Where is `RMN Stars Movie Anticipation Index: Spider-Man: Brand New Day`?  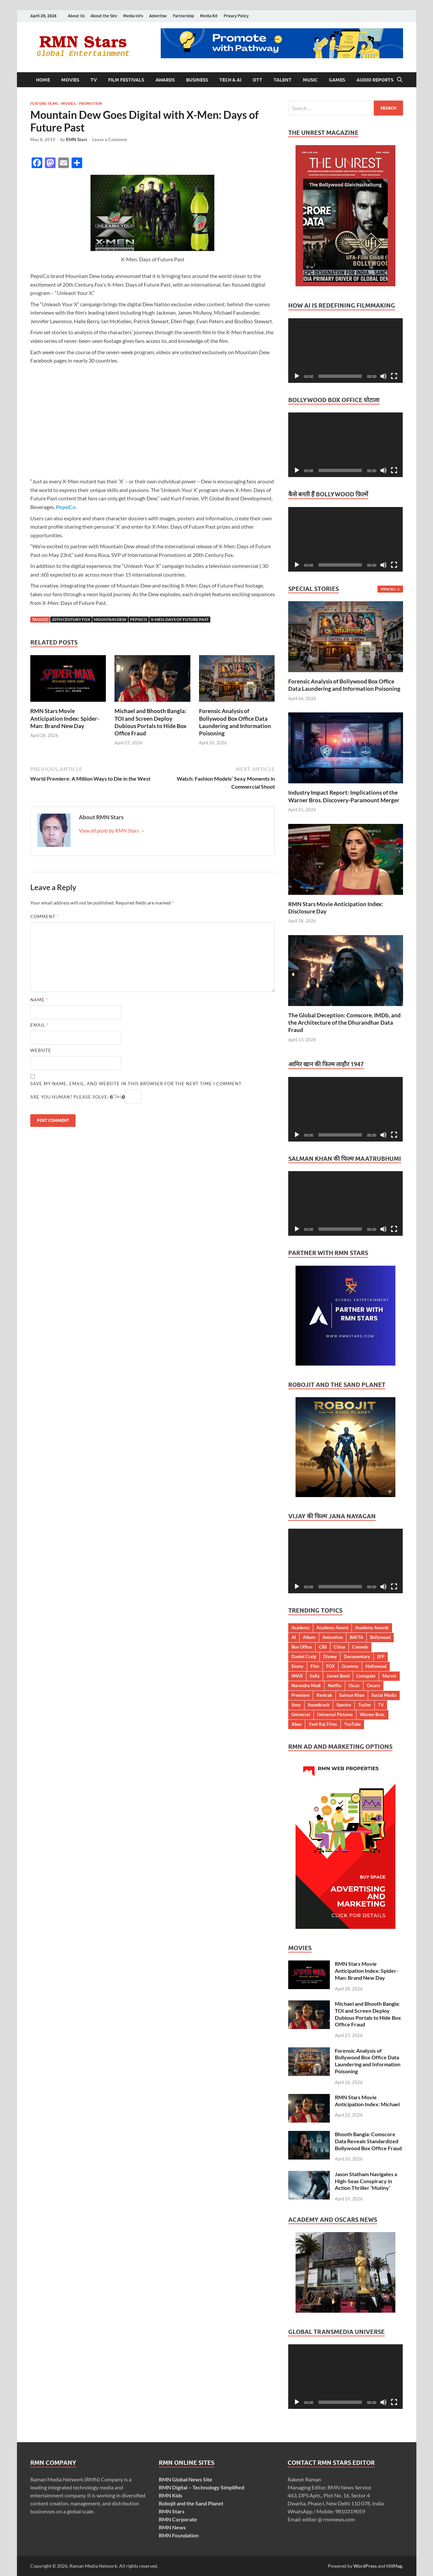
RMN Stars Movie Anticipation Index: Spider-Man: Brand New Day is located at coordinates (64, 718).